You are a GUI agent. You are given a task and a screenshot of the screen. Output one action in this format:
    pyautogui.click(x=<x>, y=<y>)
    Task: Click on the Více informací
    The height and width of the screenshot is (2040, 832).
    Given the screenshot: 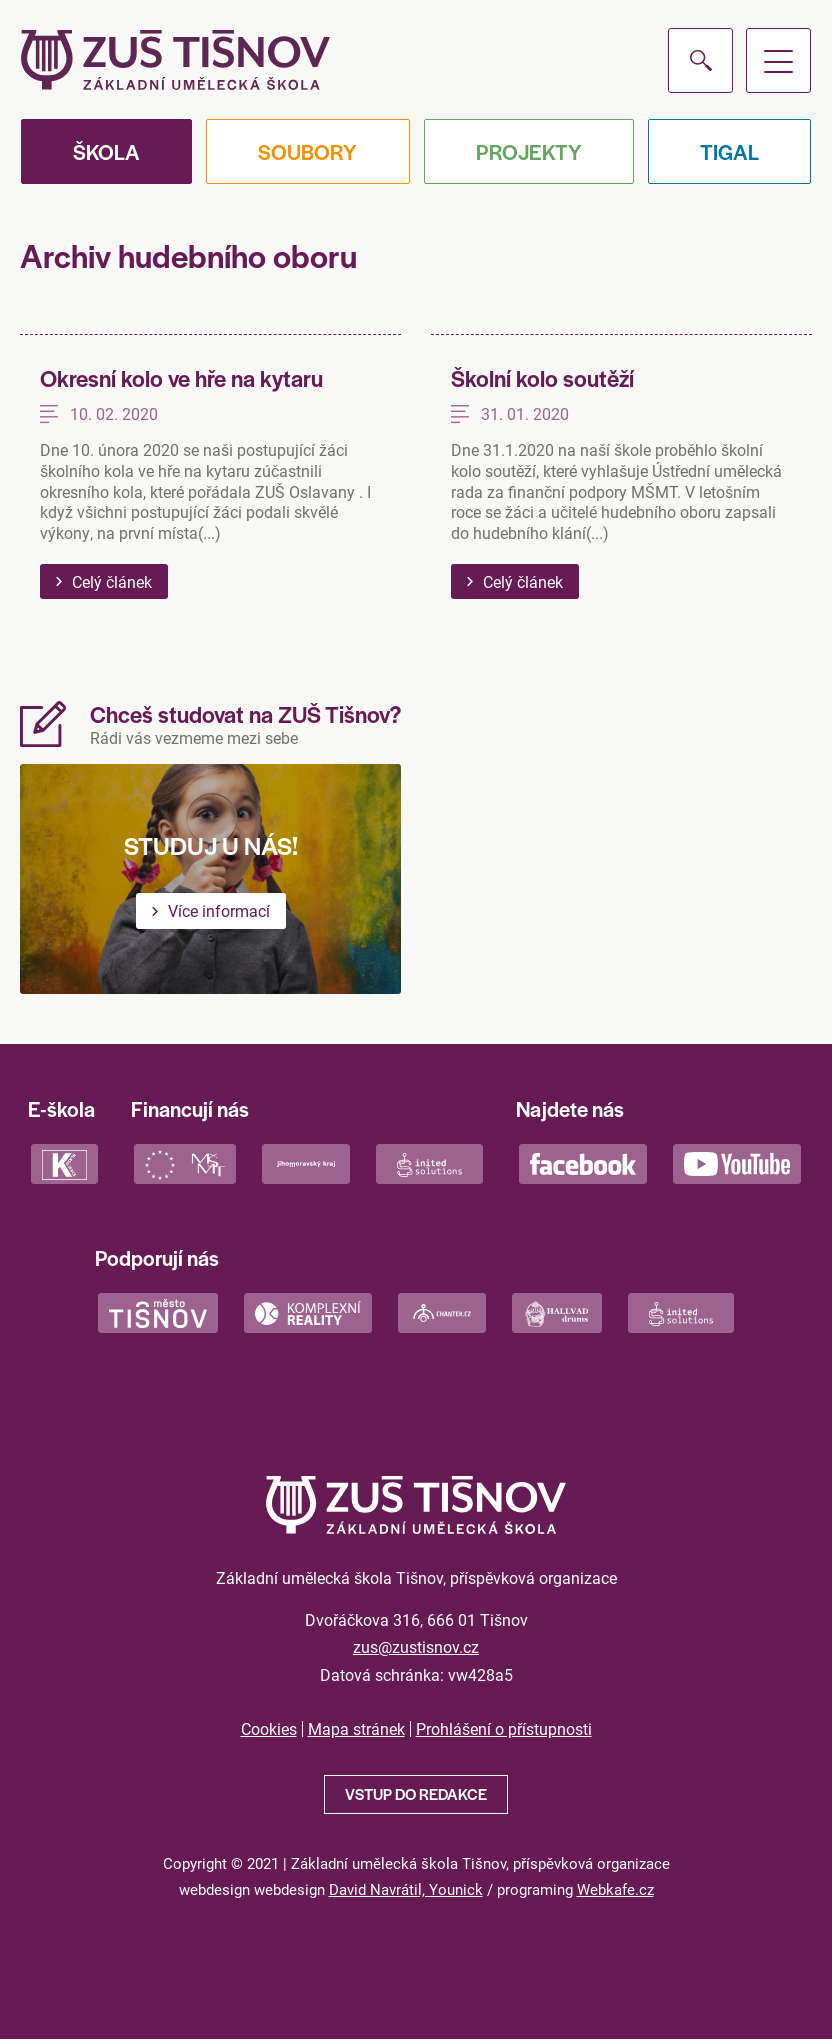 What is the action you would take?
    pyautogui.click(x=219, y=910)
    